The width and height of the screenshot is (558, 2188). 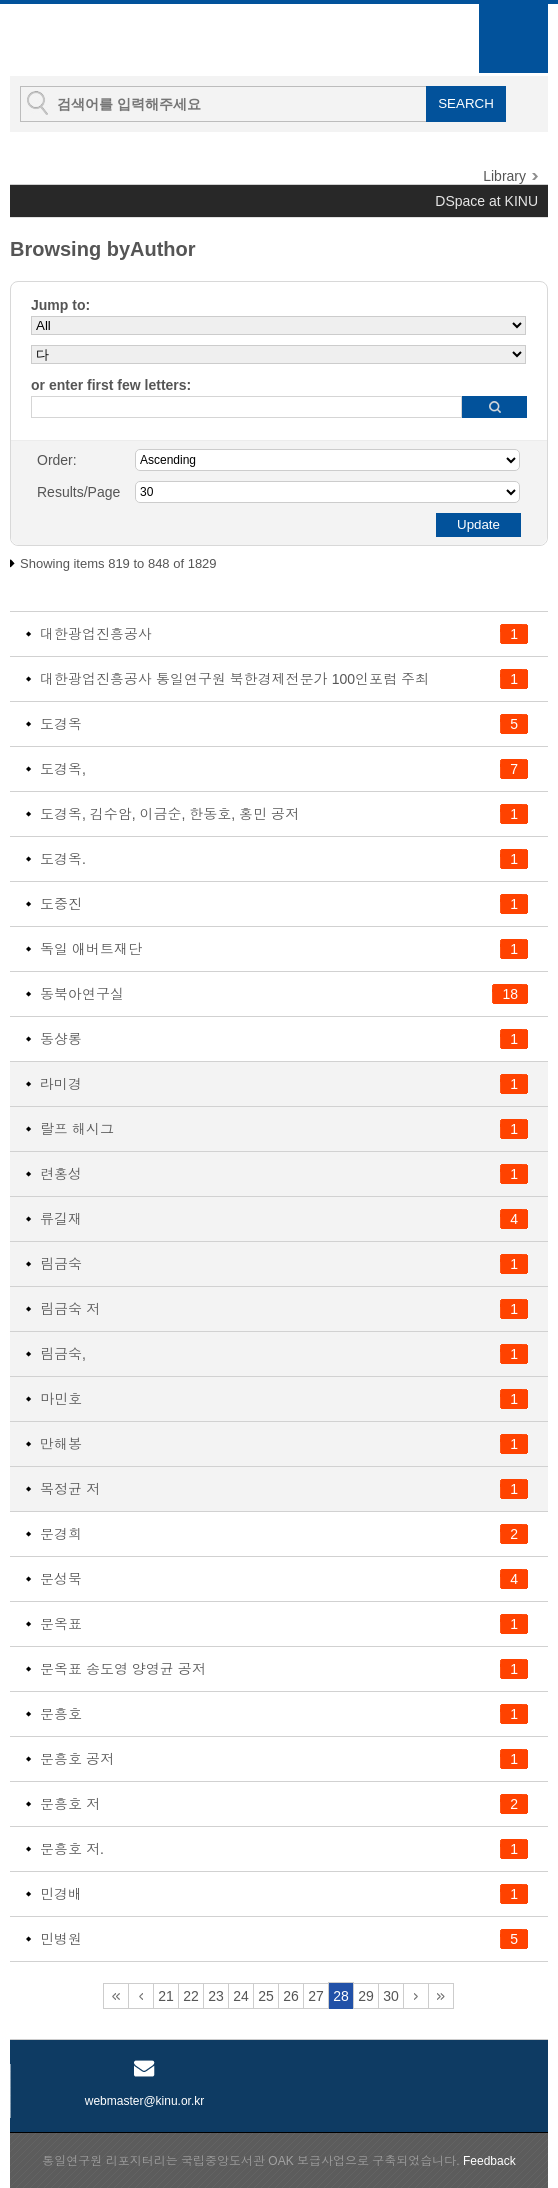 I want to click on 도경옥., so click(x=63, y=859).